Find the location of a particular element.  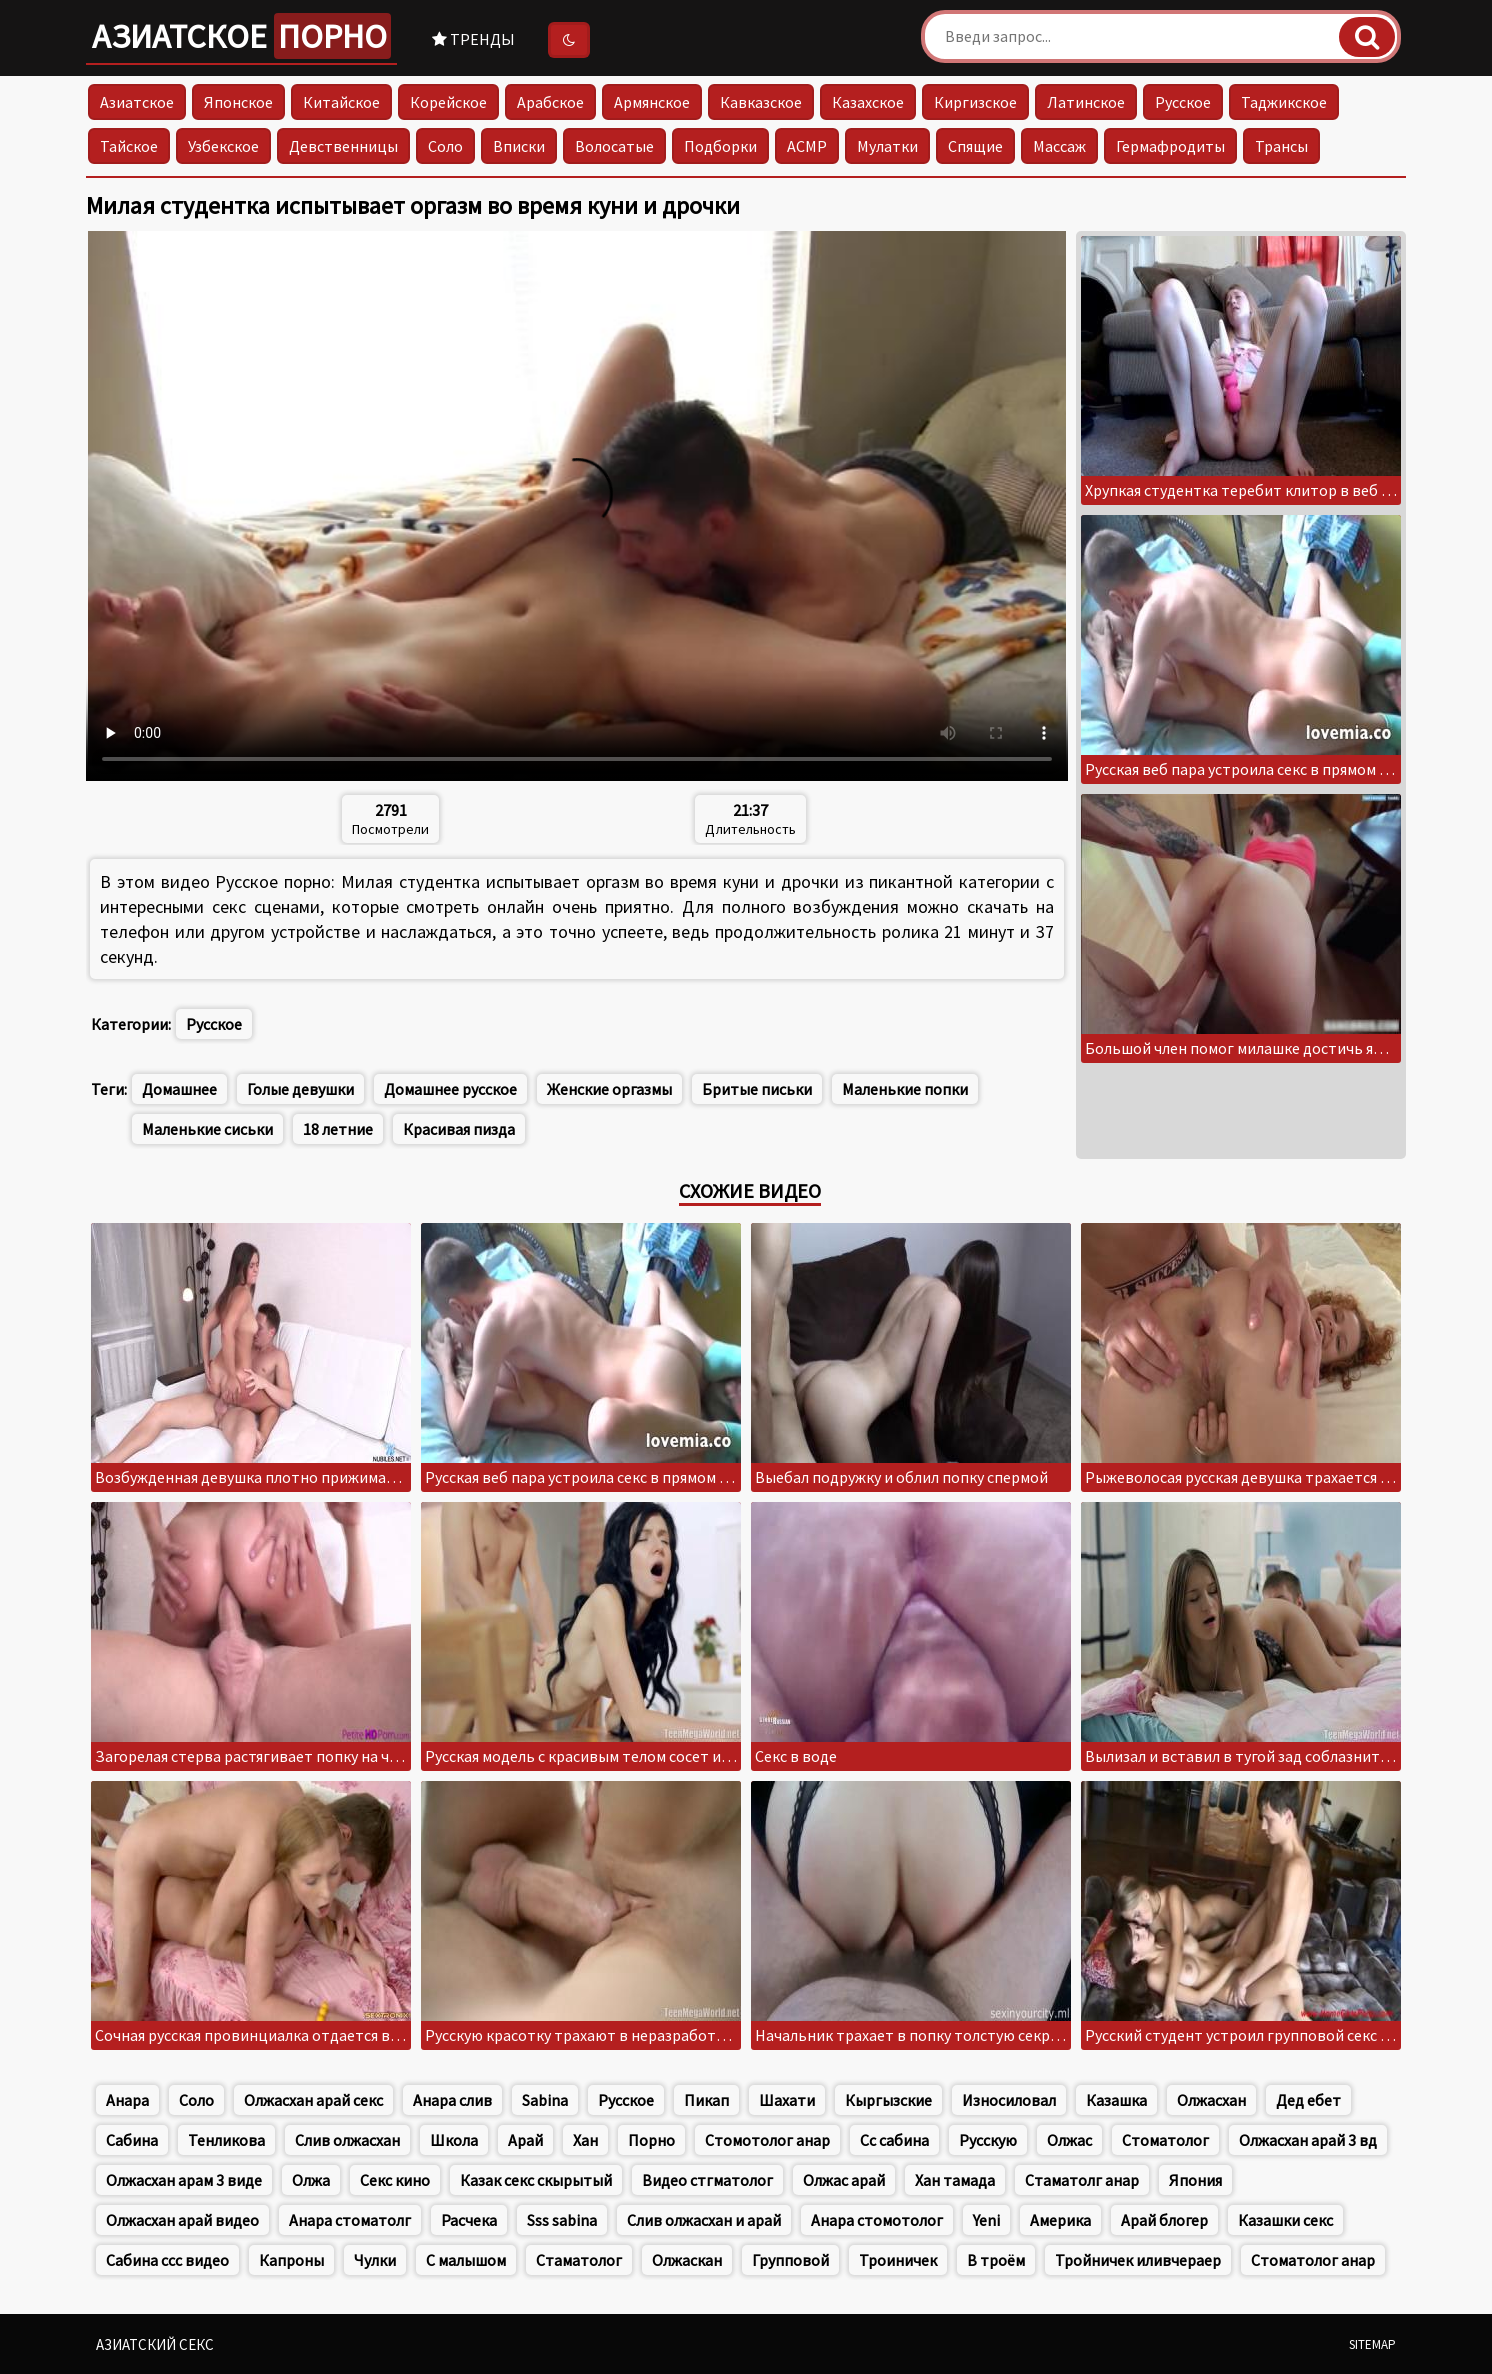

АСМР is located at coordinates (807, 146).